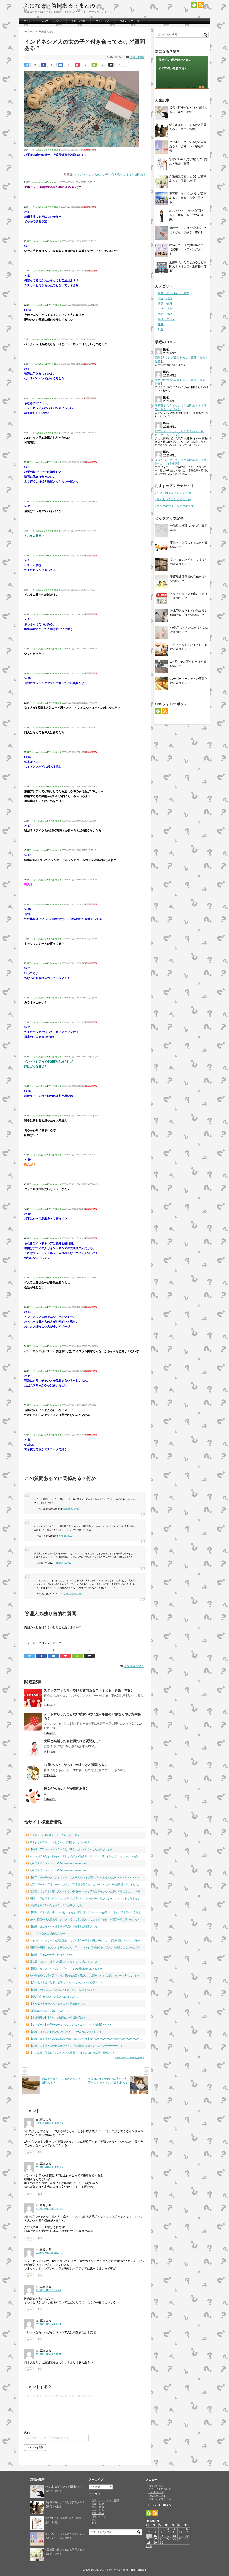 The height and width of the screenshot is (2576, 229). I want to click on デコトラが減った理由なんなの, so click(47, 1933).